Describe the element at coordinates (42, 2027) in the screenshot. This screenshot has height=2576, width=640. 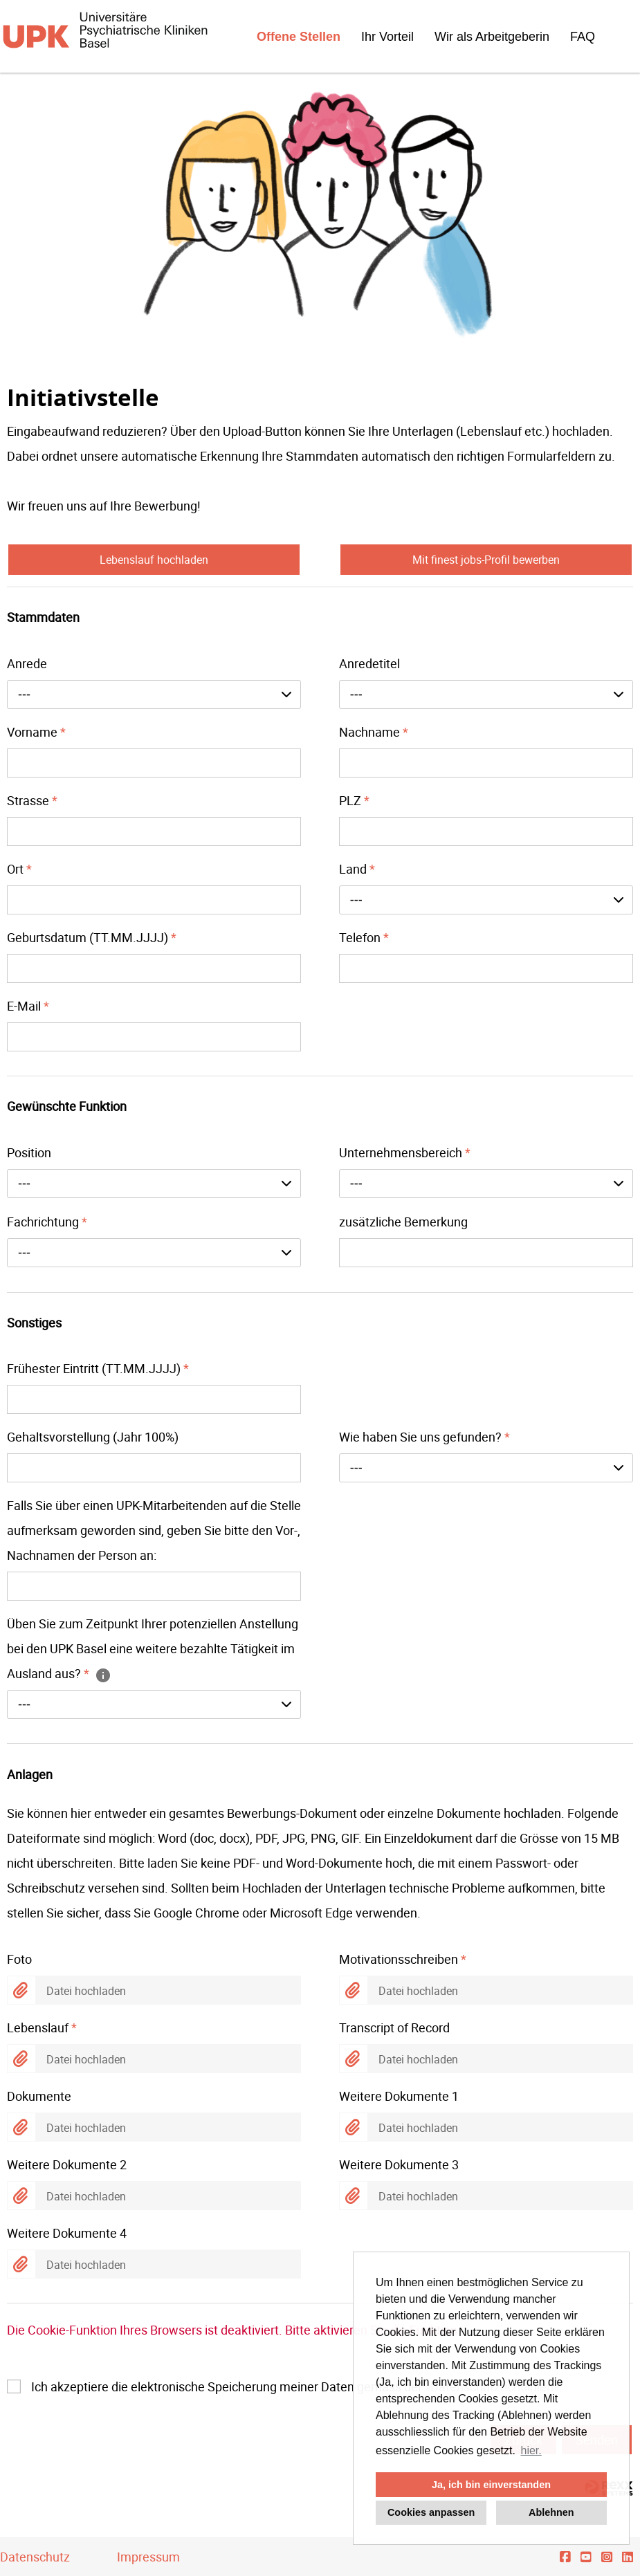
I see `Lebenslauf` at that location.